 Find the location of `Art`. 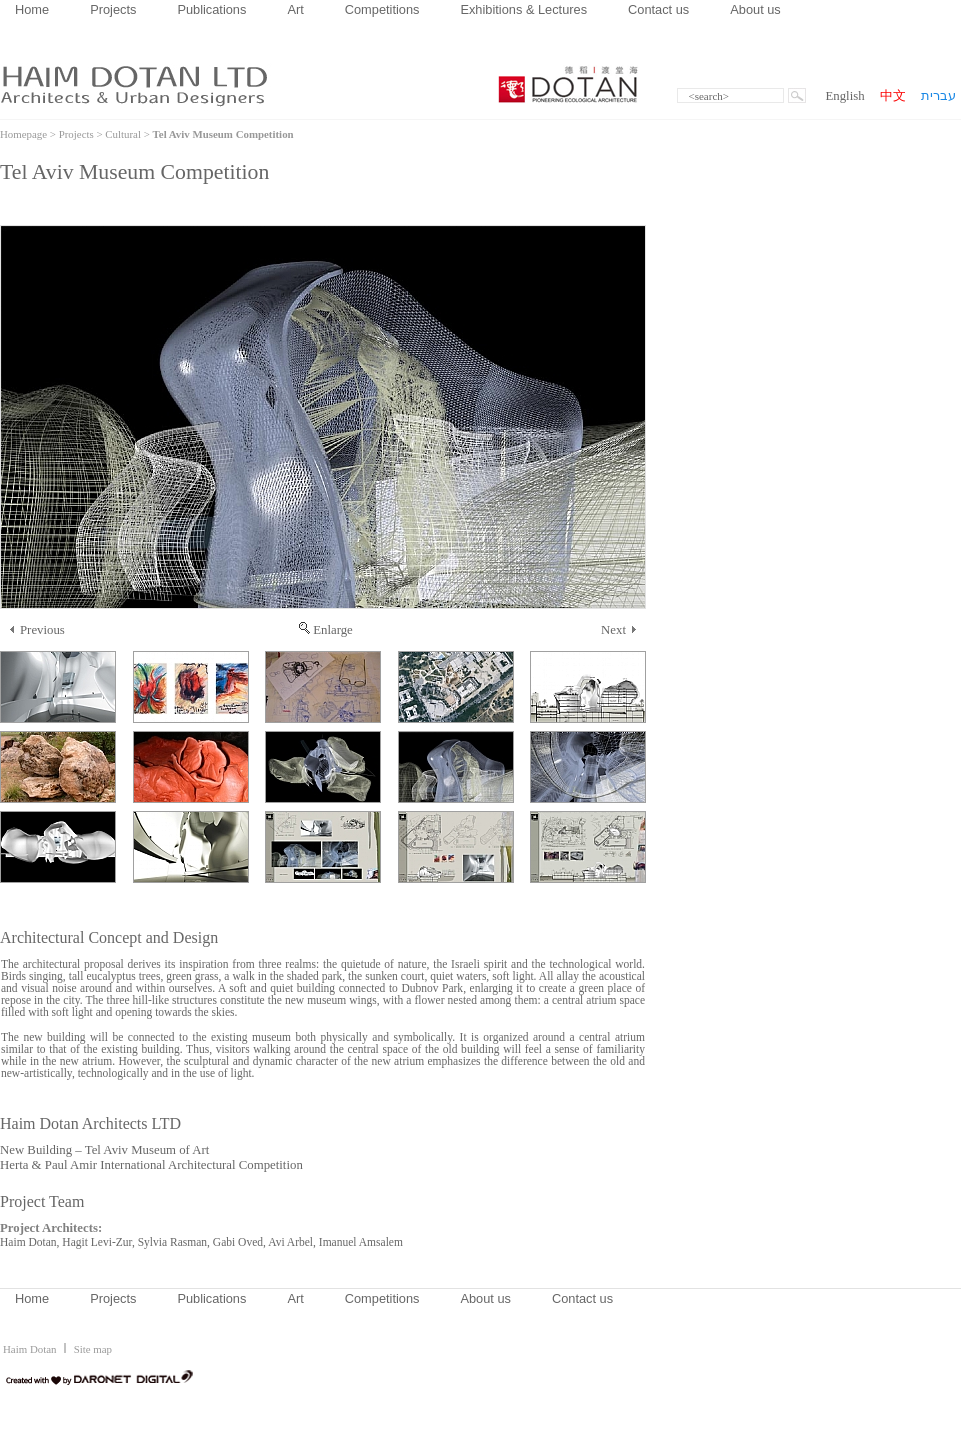

Art is located at coordinates (295, 9).